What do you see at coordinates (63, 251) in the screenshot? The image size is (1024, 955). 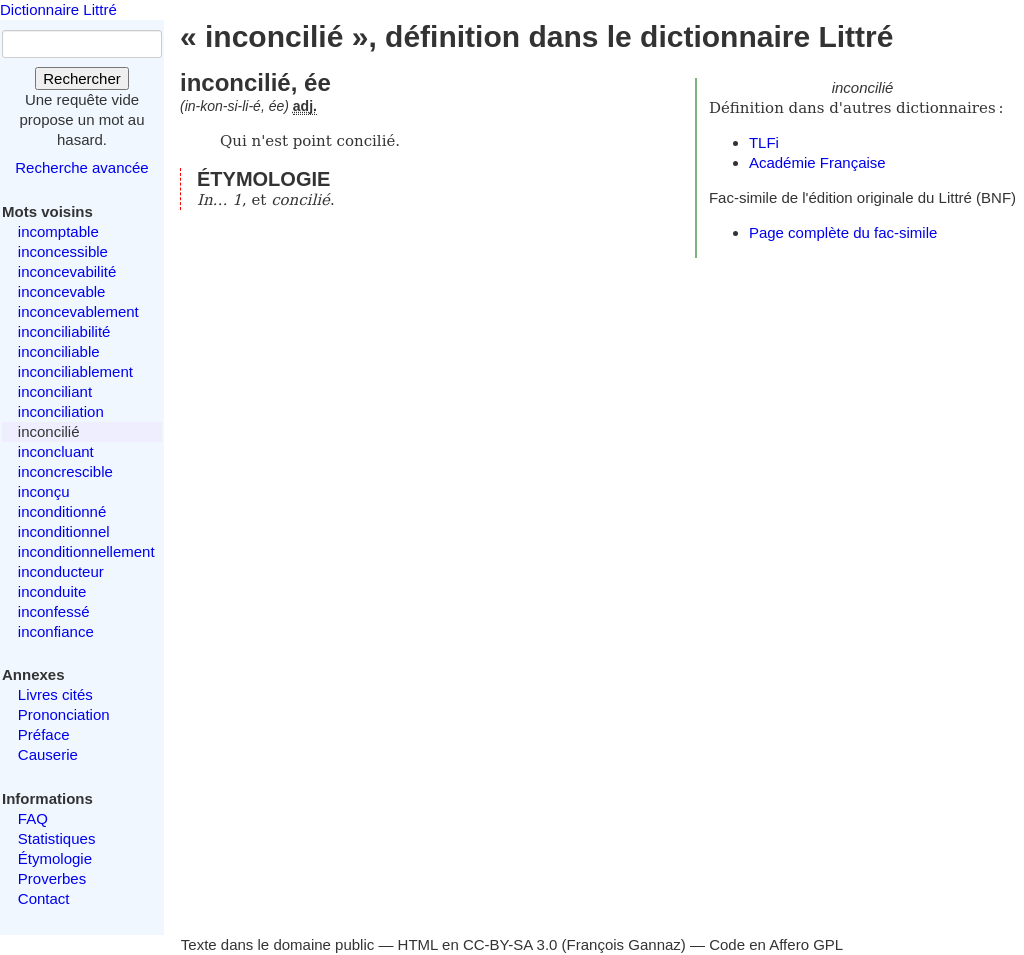 I see `inconcessible` at bounding box center [63, 251].